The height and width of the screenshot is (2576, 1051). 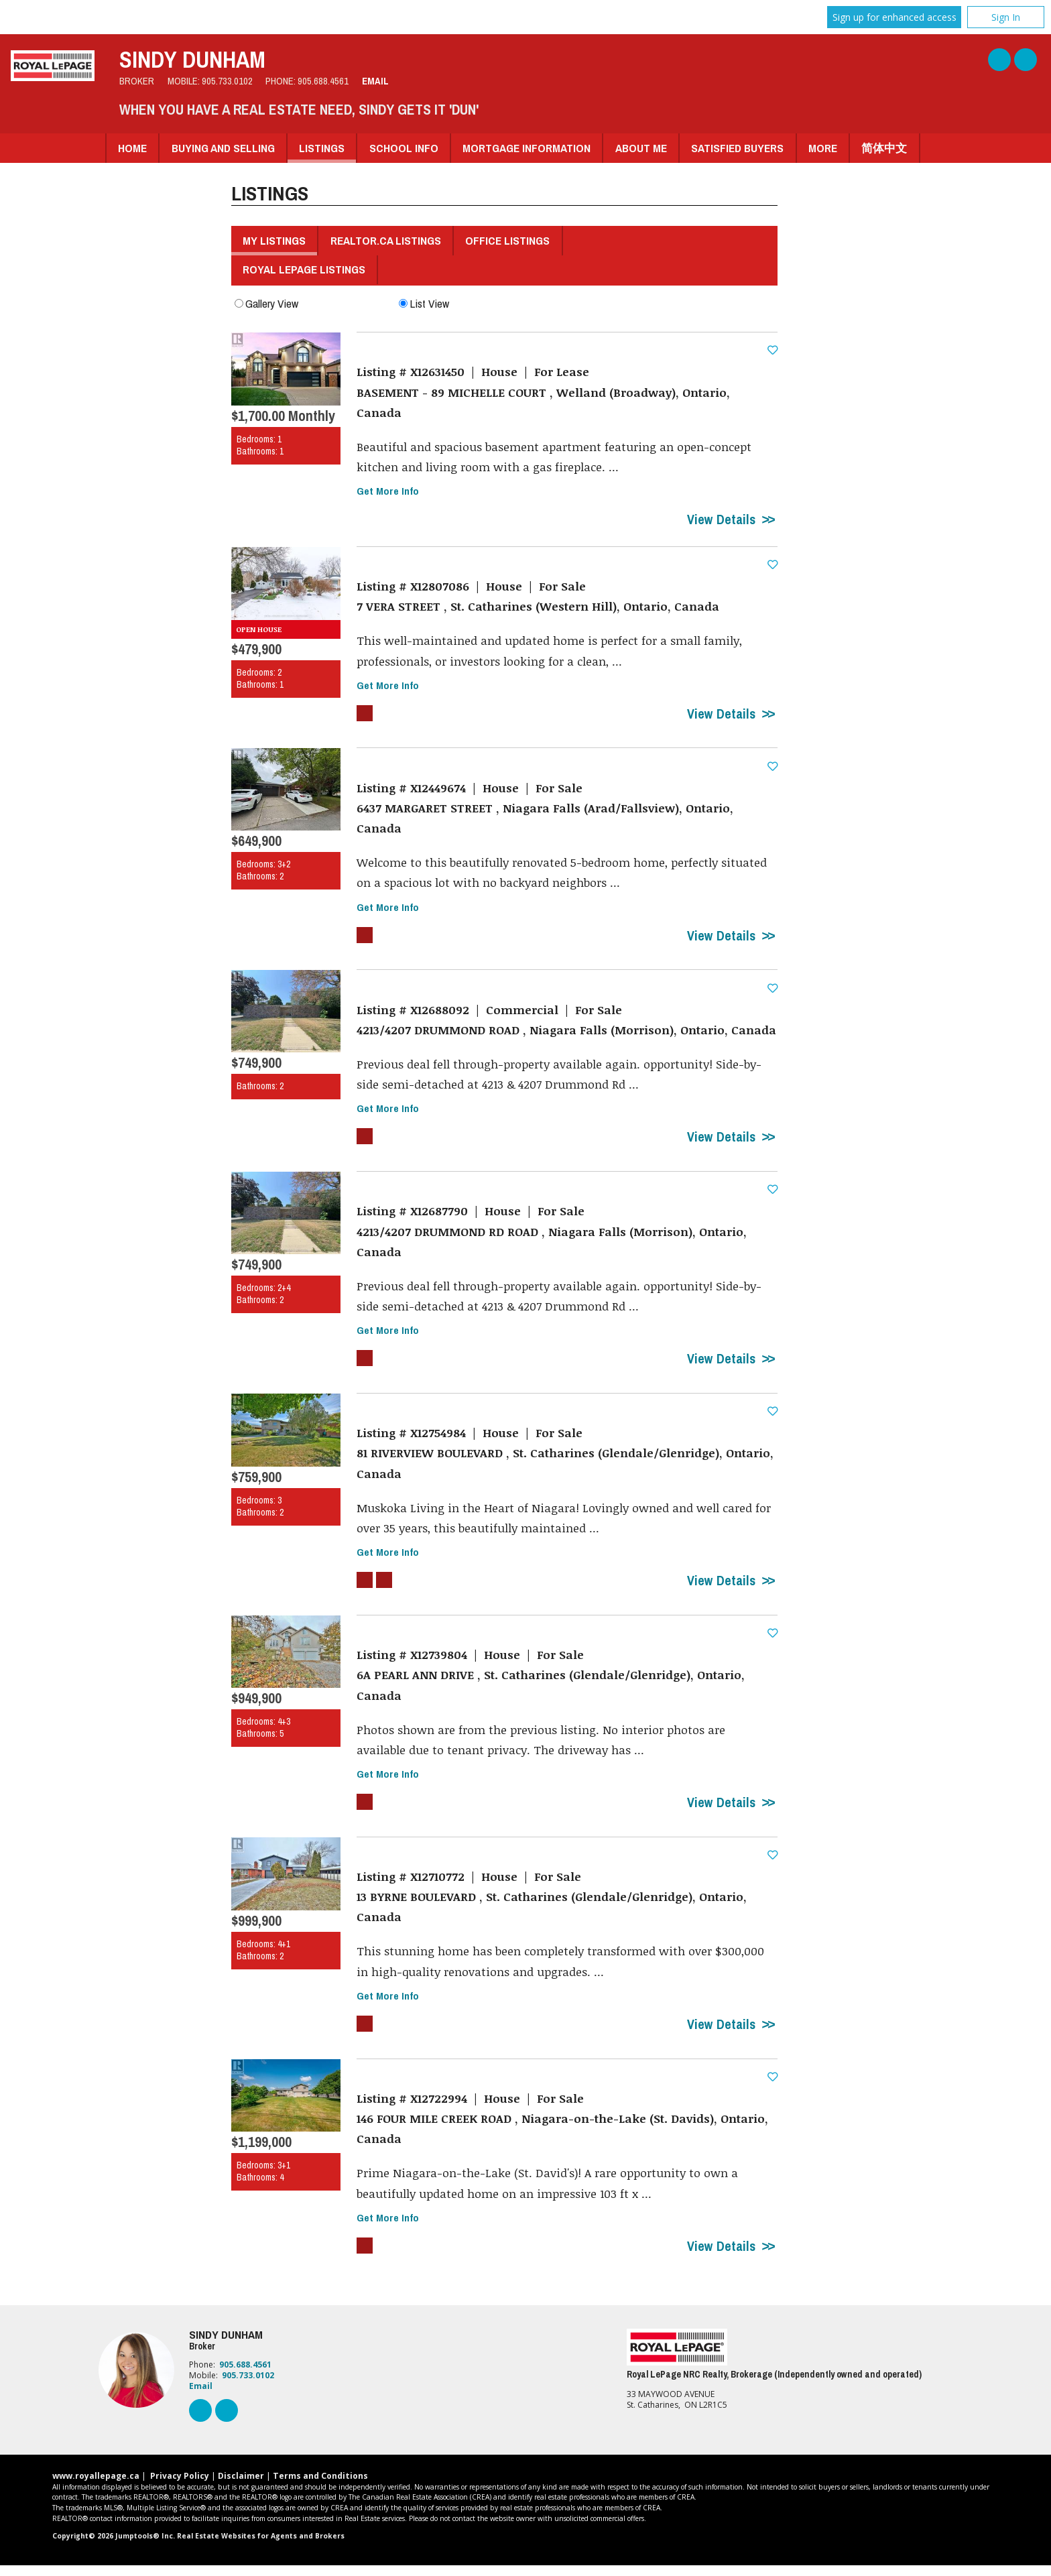 I want to click on School Info, so click(x=403, y=148).